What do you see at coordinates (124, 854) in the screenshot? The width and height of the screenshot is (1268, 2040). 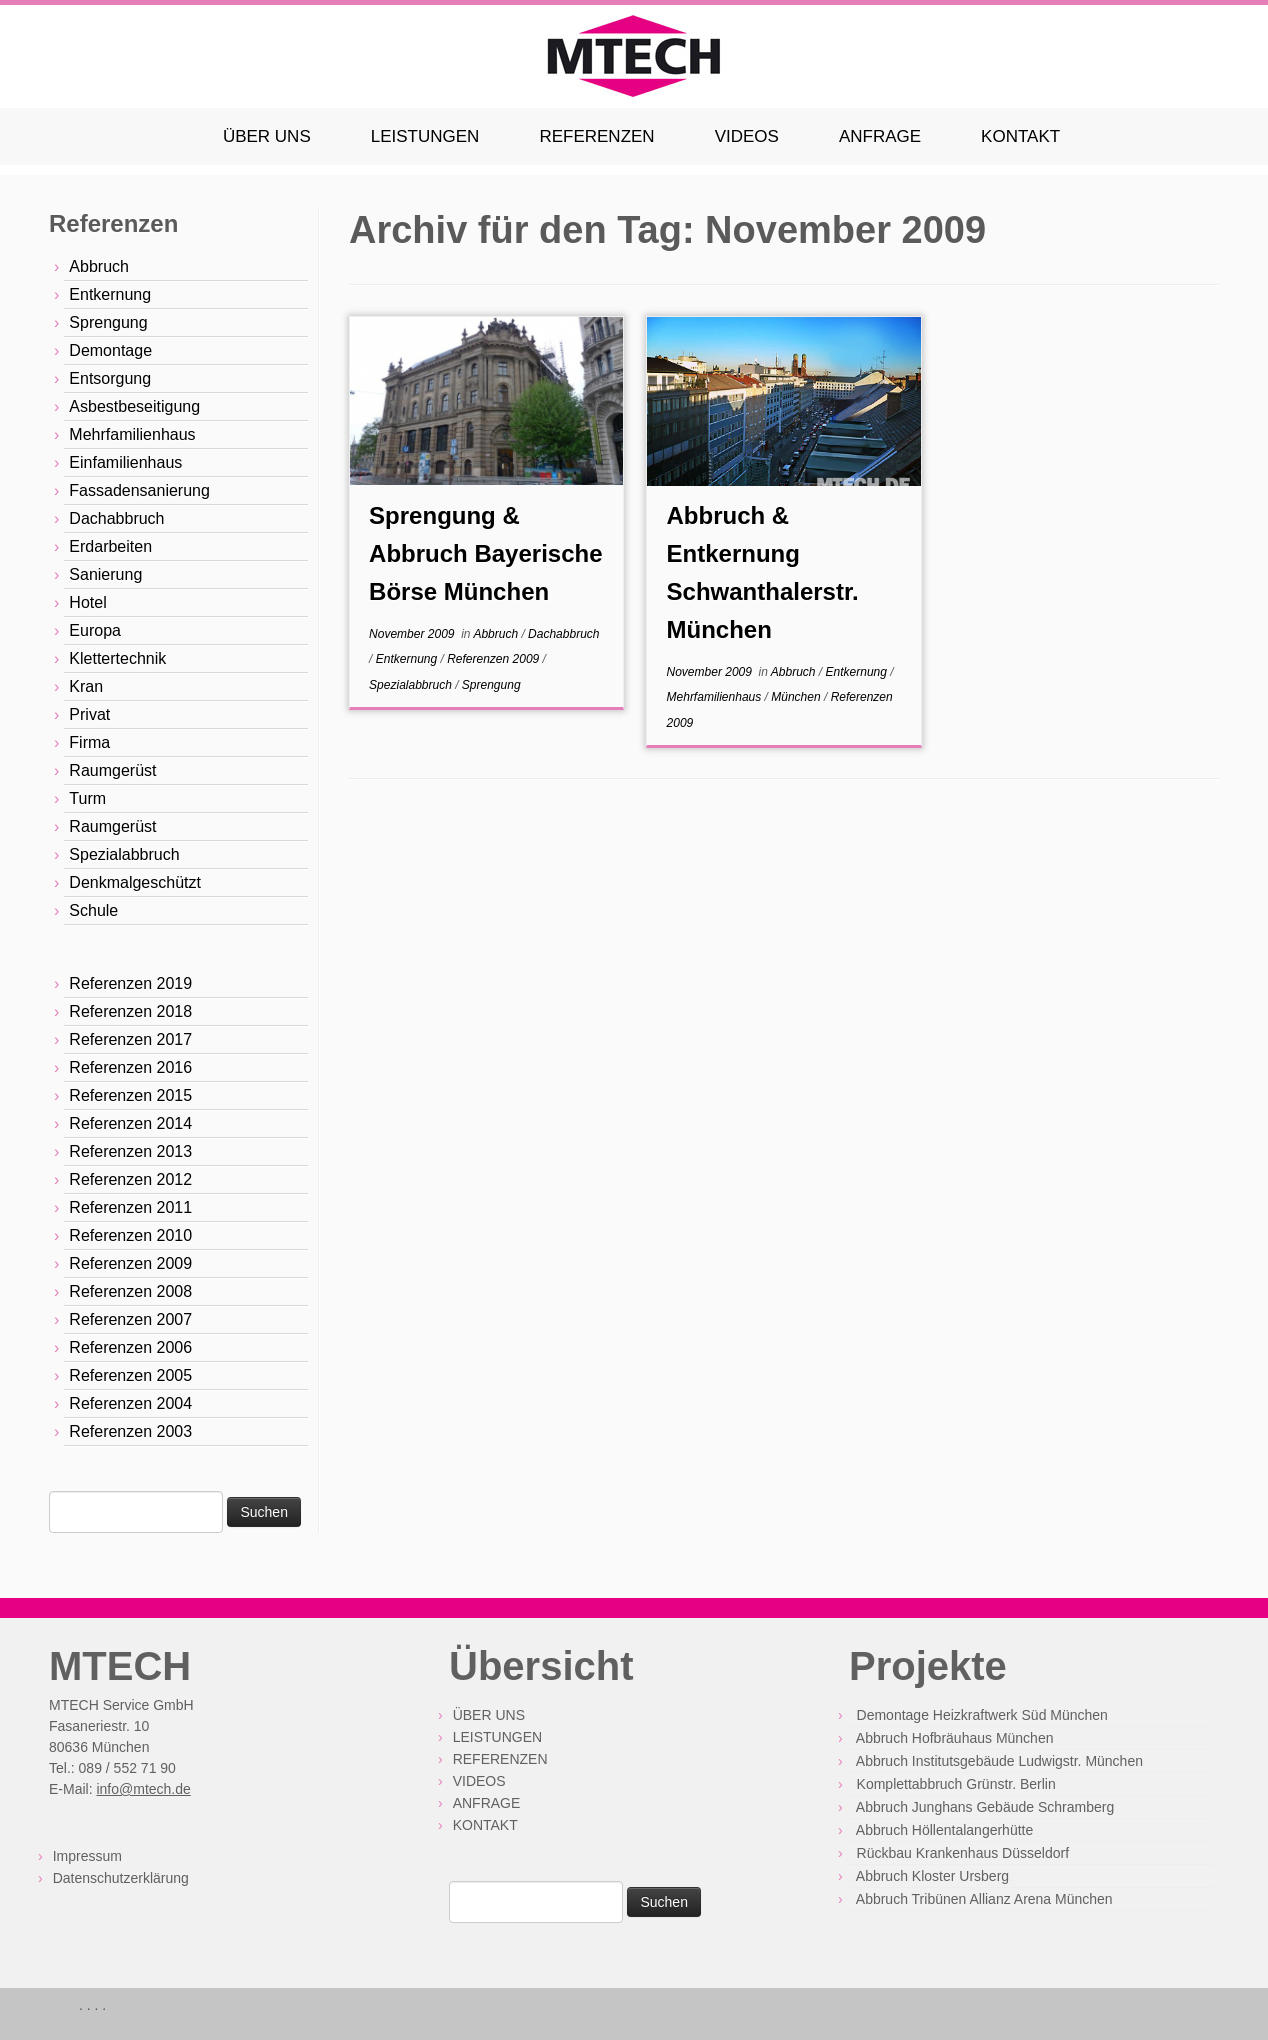 I see `Spezialabbruch` at bounding box center [124, 854].